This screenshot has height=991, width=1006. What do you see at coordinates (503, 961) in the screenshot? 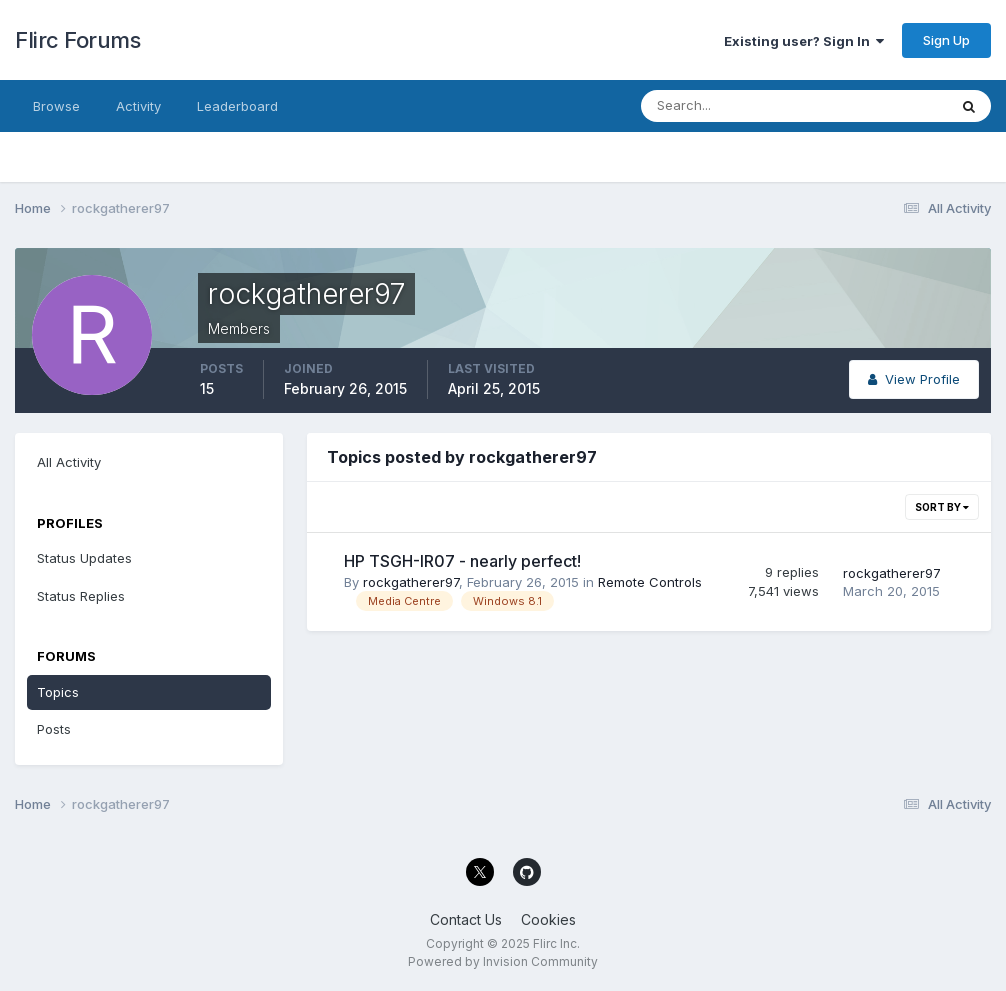
I see `Powered by Invision Community` at bounding box center [503, 961].